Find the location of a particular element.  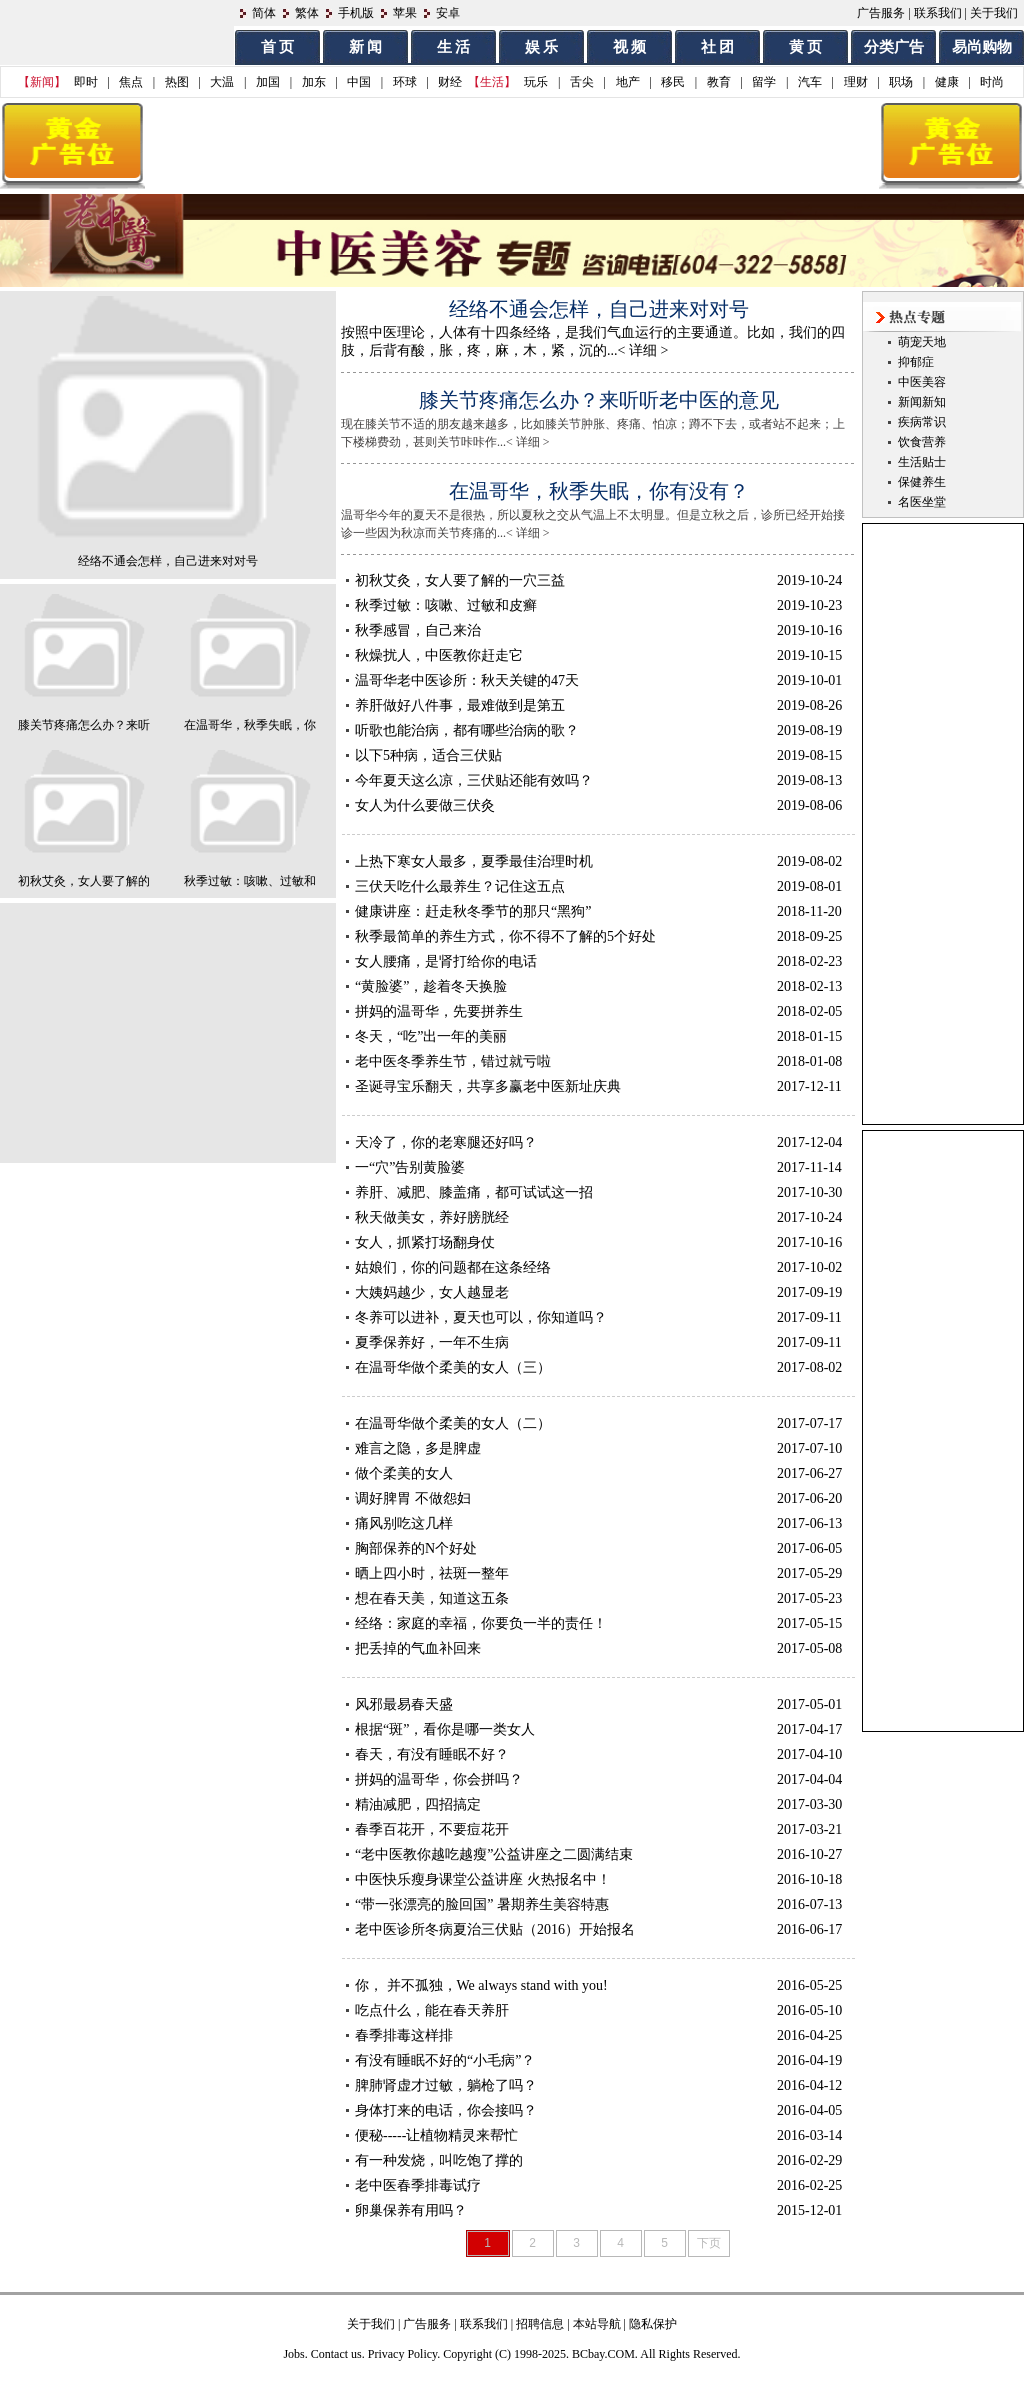

关于我们 is located at coordinates (994, 13).